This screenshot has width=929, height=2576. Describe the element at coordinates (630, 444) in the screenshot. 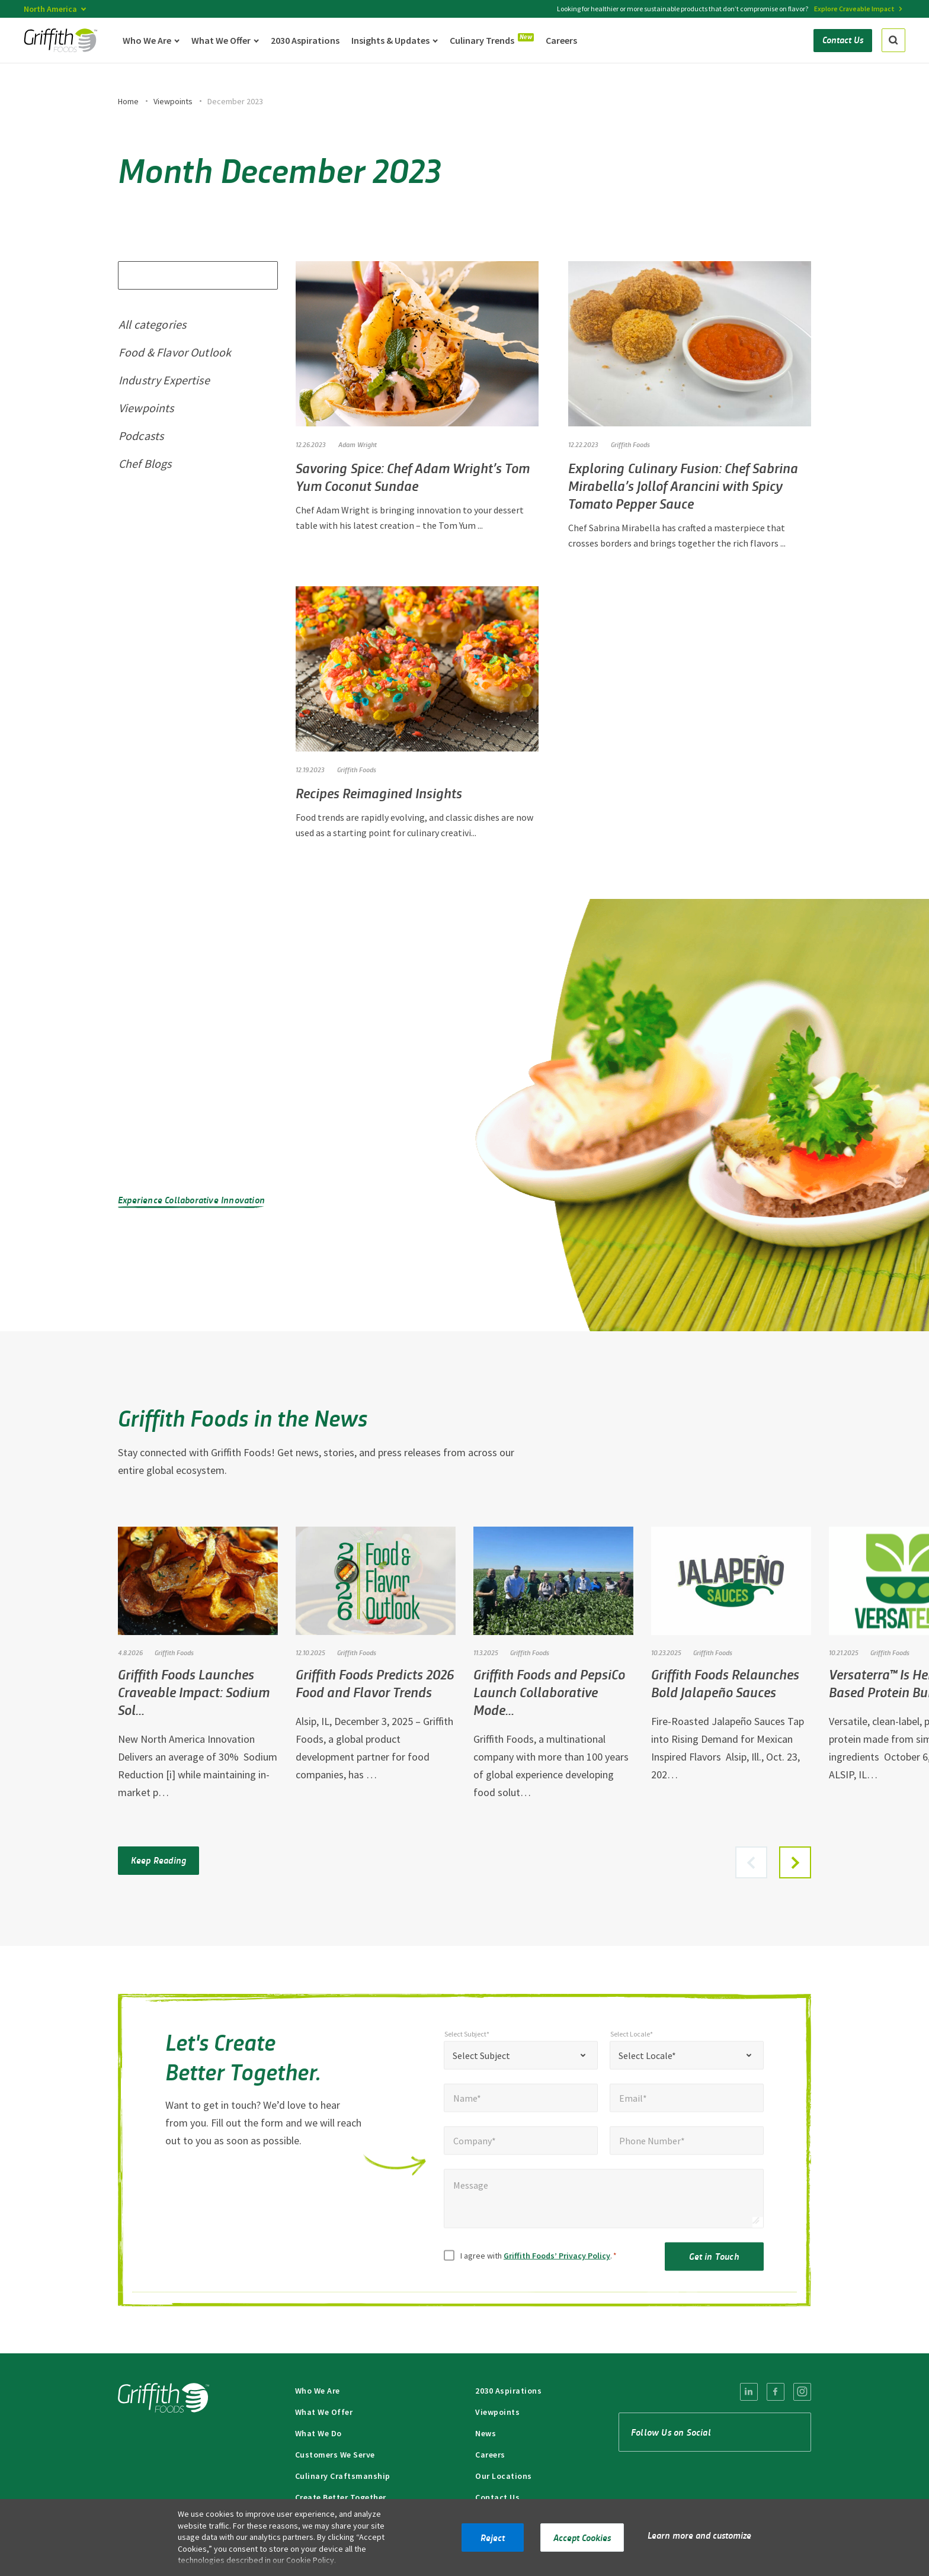

I see `Griffith Foods` at that location.